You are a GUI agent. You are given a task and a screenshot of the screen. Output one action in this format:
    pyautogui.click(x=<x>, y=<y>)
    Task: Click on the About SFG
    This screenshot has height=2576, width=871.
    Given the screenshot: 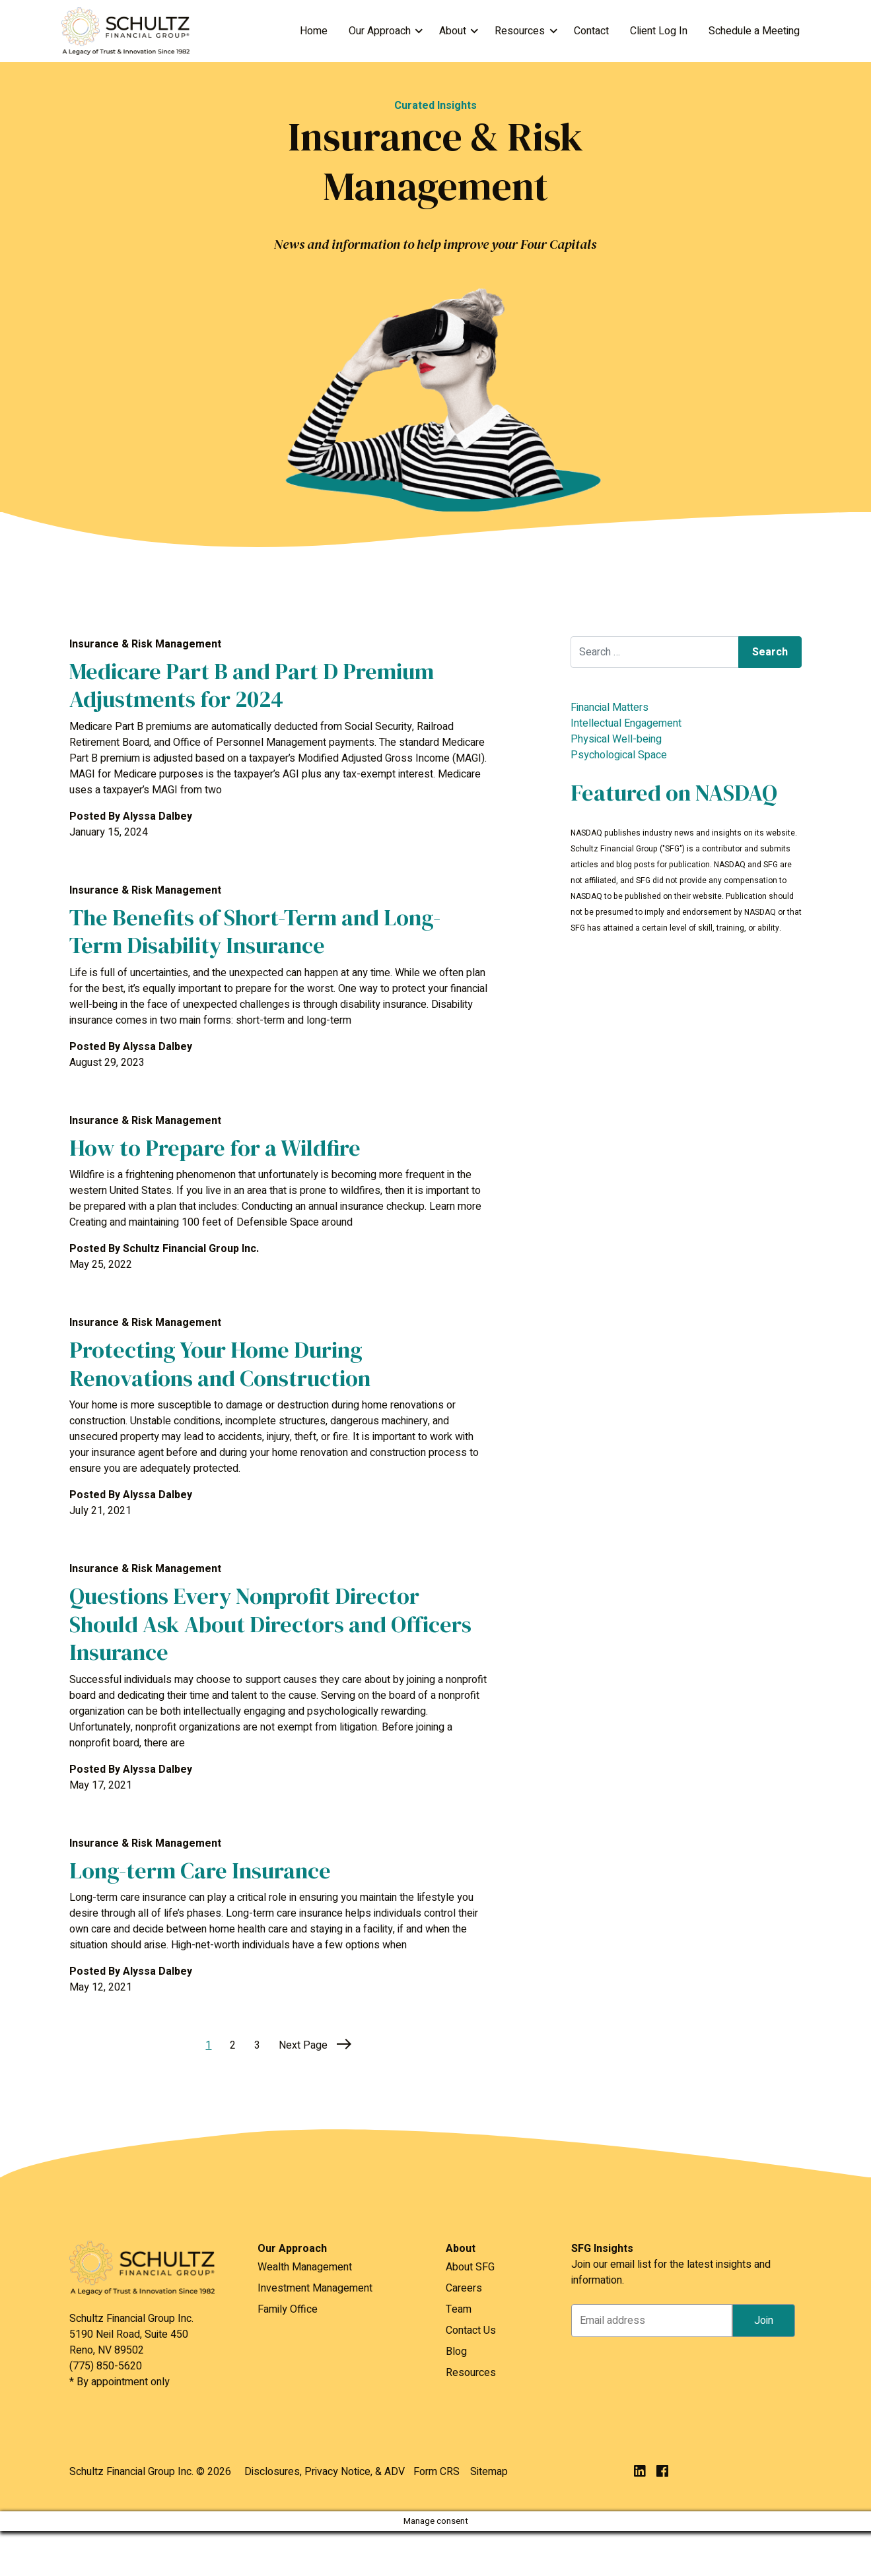 What is the action you would take?
    pyautogui.click(x=470, y=2267)
    